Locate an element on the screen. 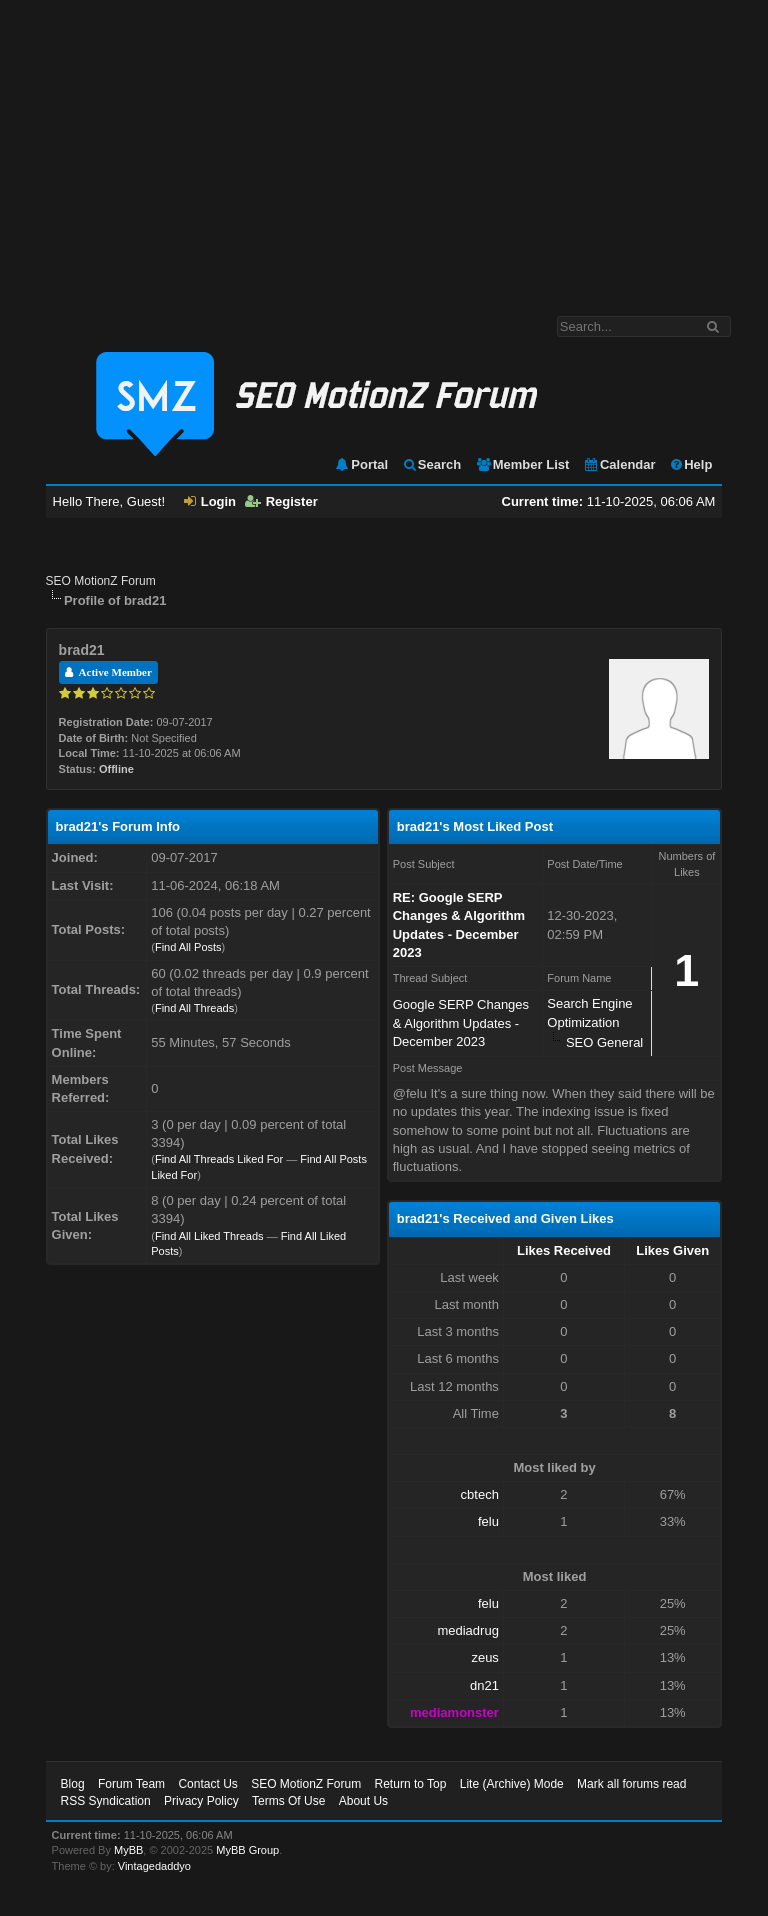  RSS Syndication is located at coordinates (106, 1801).